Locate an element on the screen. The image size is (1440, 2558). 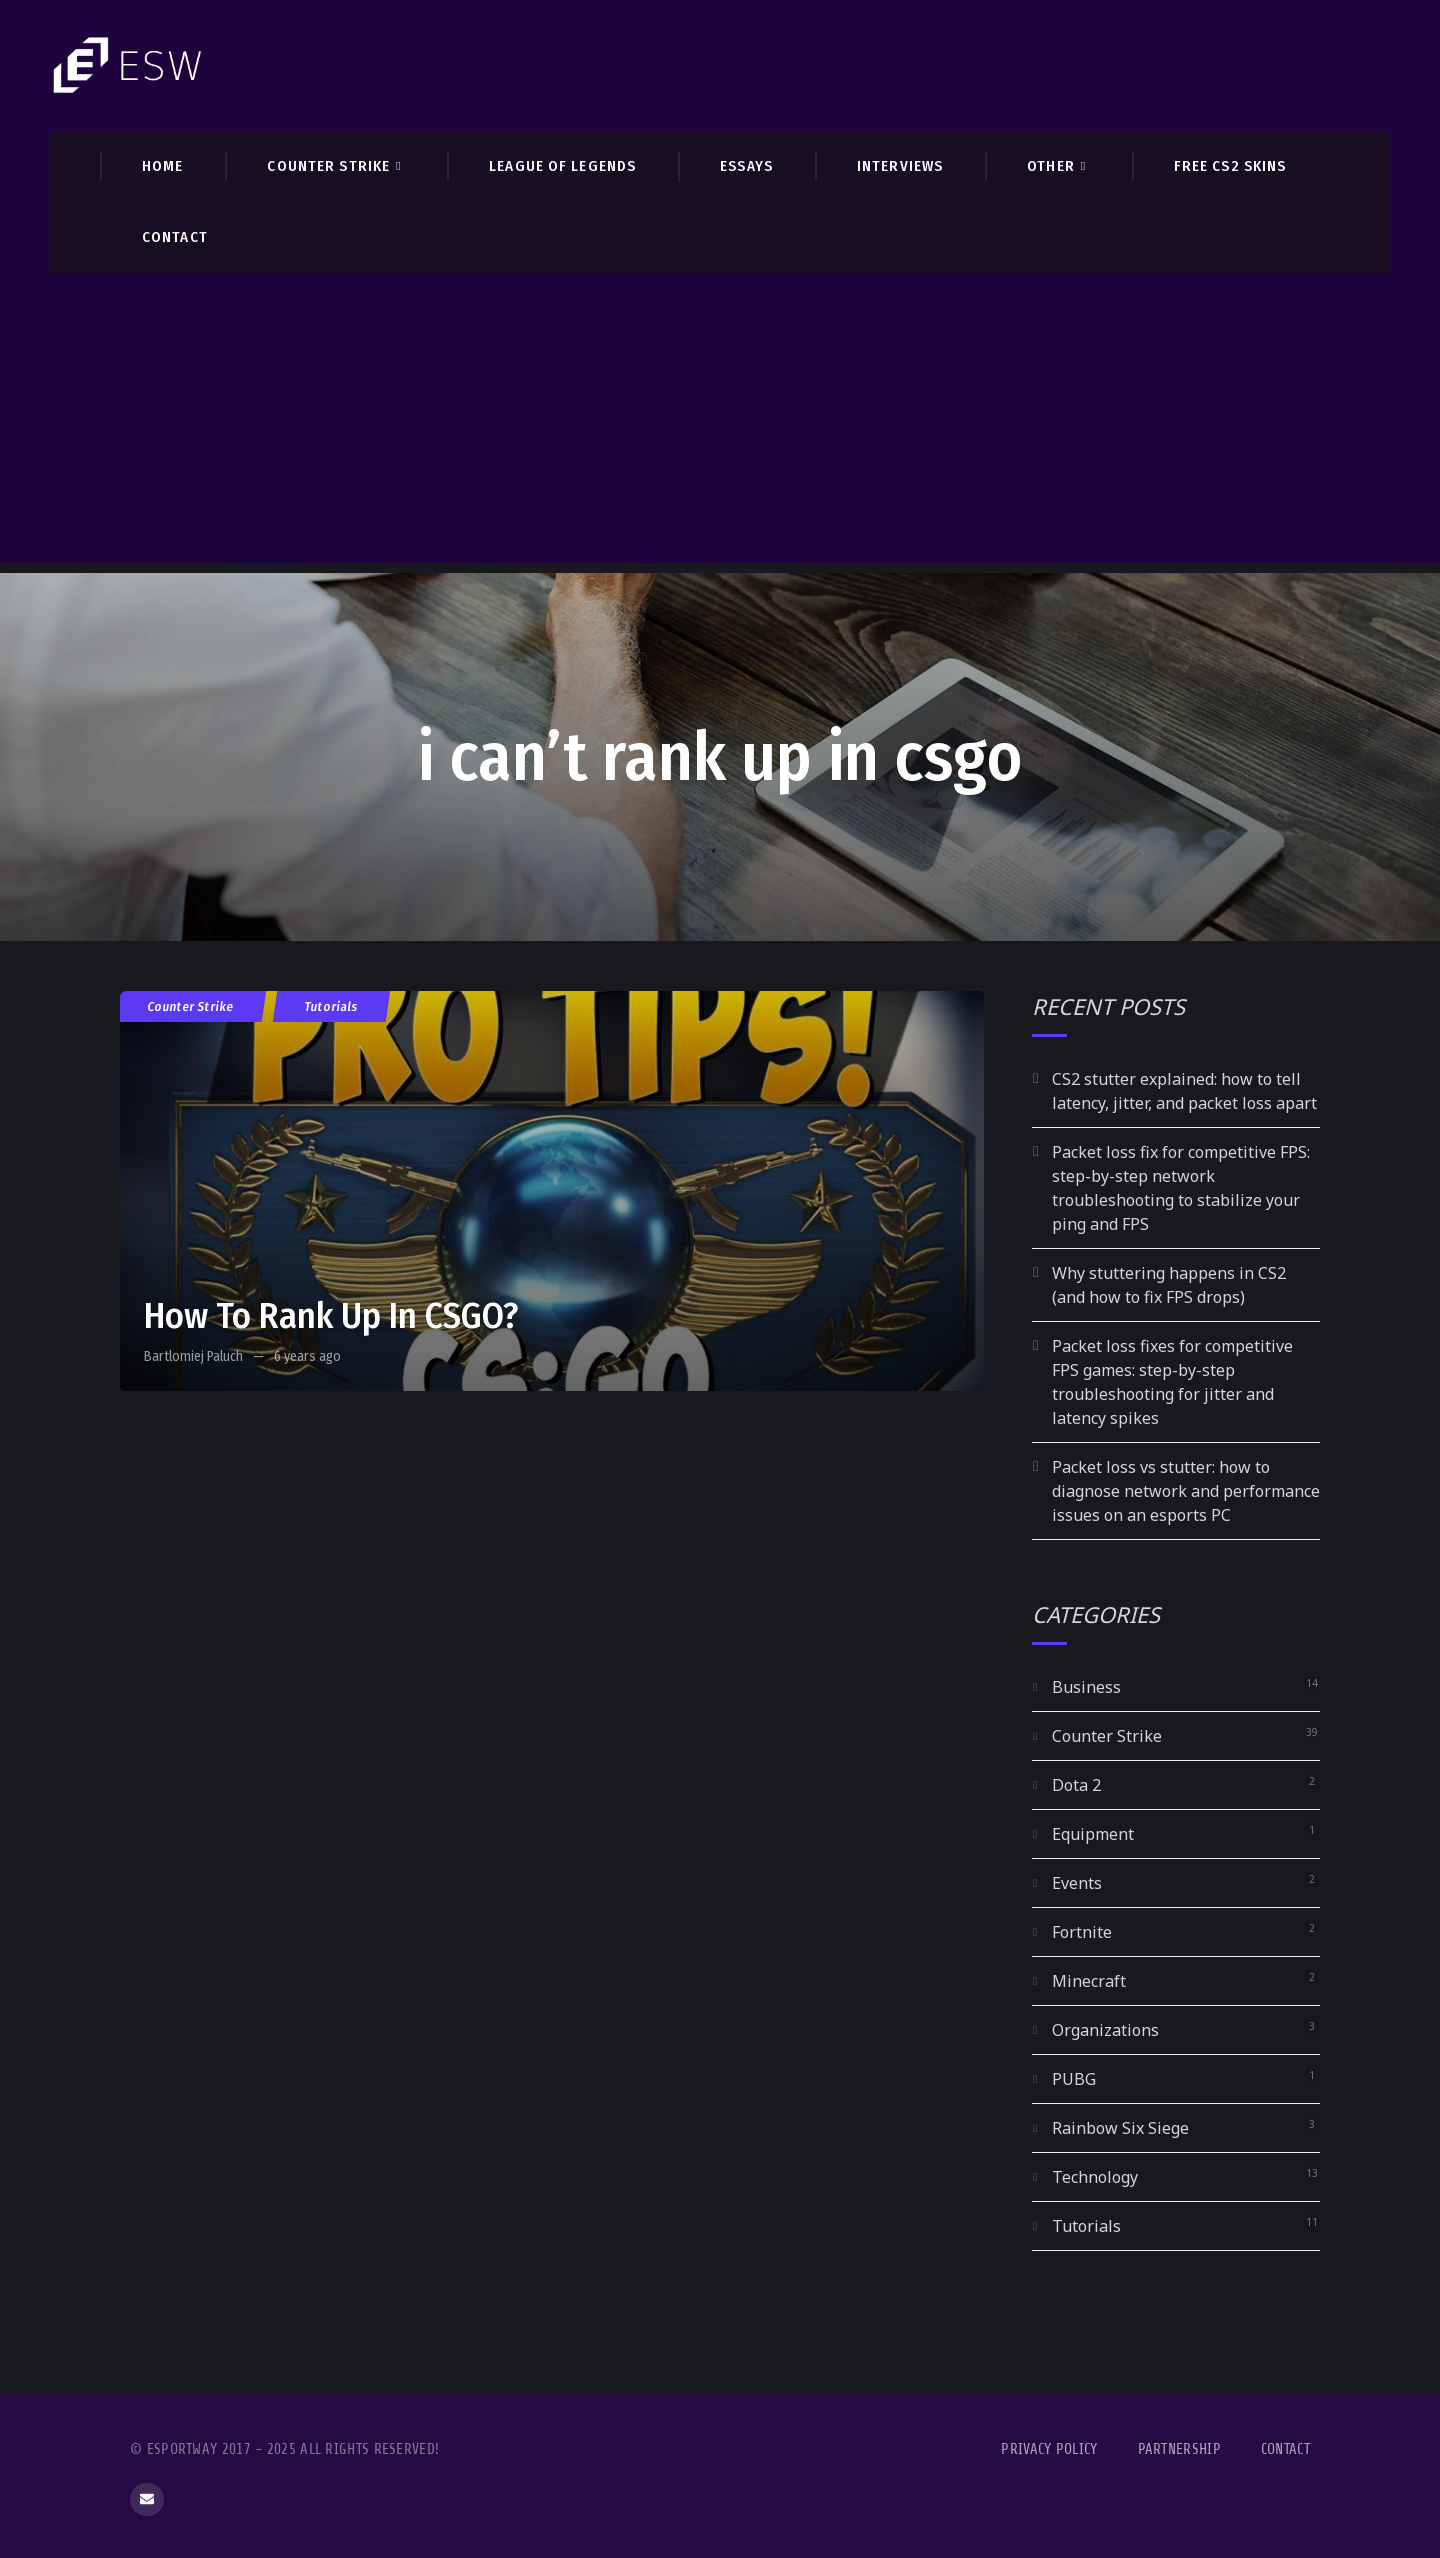
Events is located at coordinates (1077, 1883).